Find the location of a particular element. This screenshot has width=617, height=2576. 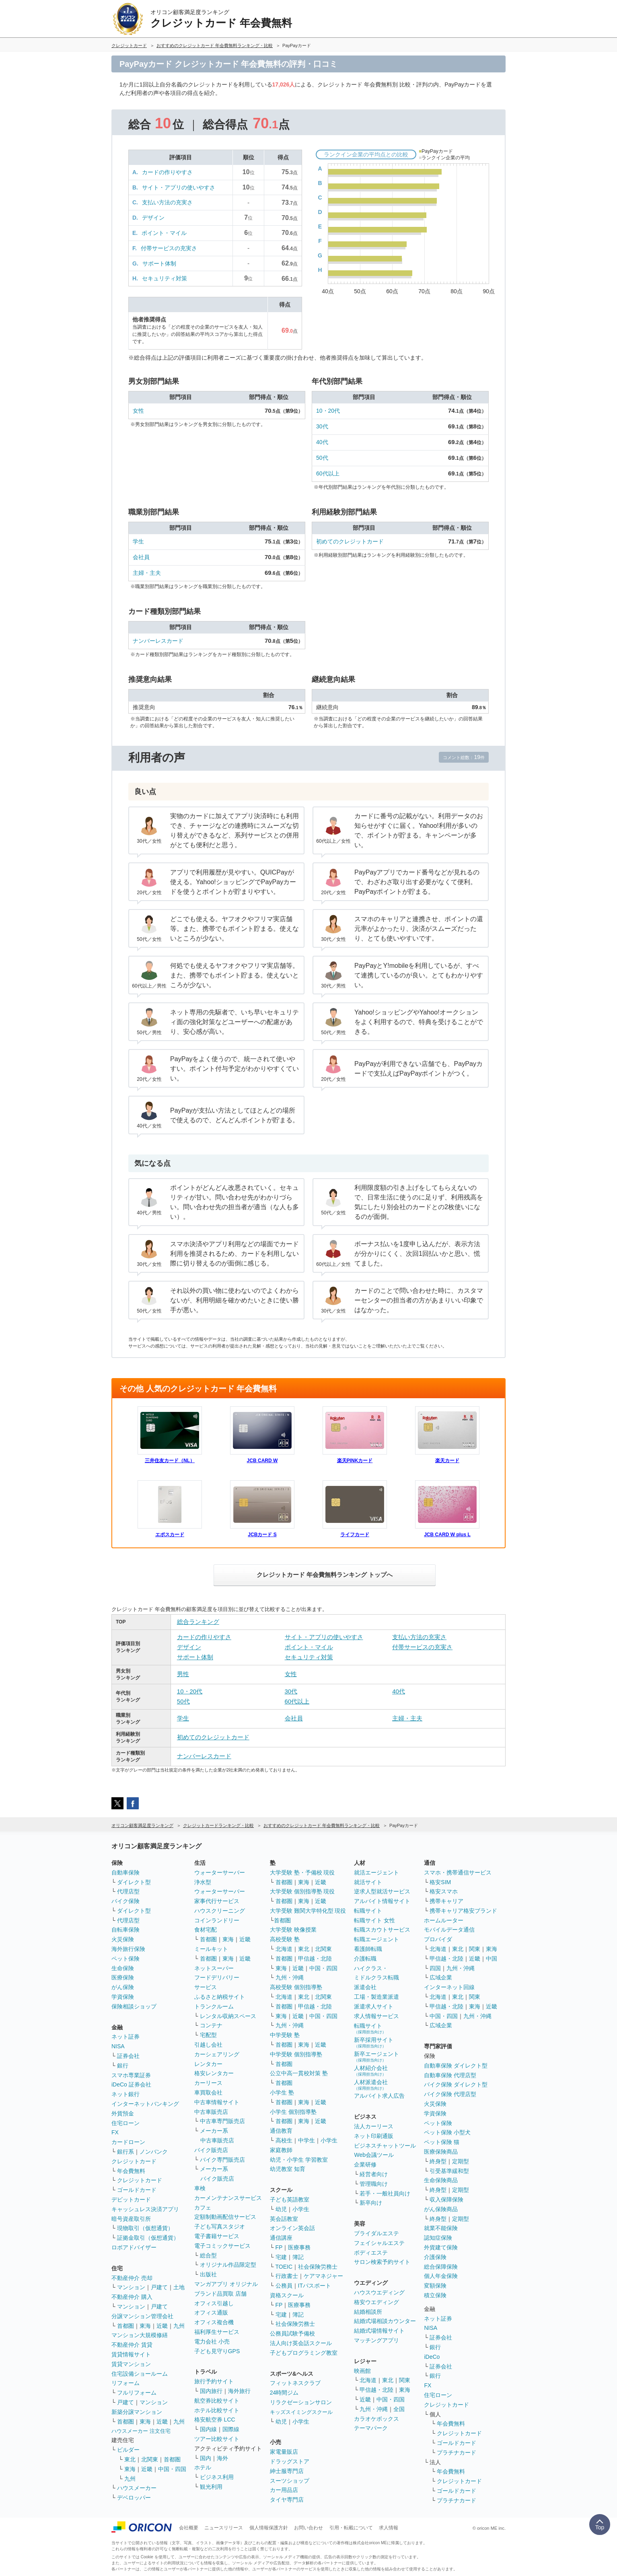

医療保険 is located at coordinates (122, 1977).